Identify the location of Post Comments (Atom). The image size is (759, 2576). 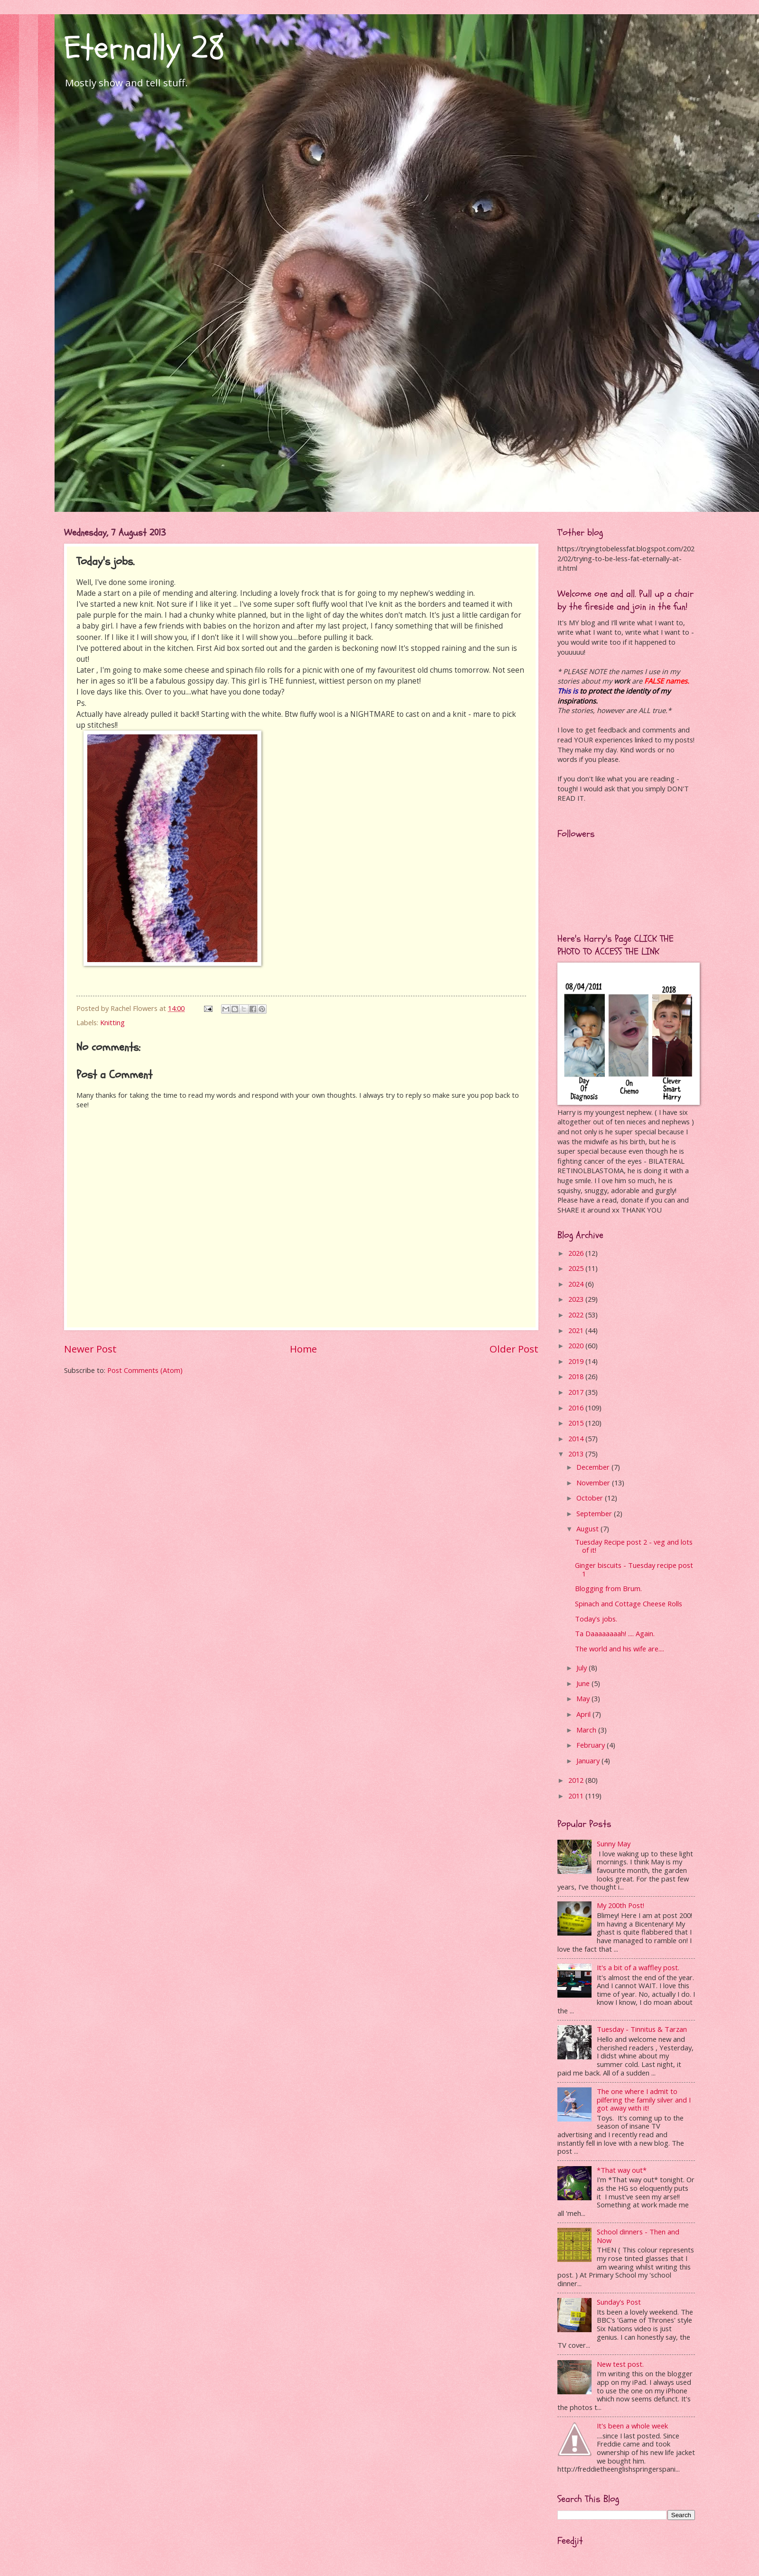
(145, 1370).